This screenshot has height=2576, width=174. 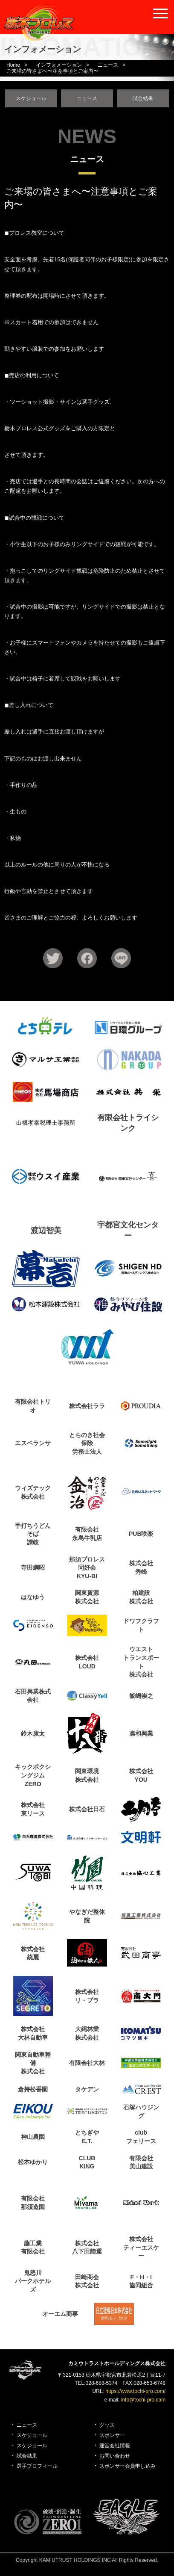 I want to click on info@tochi-pro.com, so click(x=143, y=2400).